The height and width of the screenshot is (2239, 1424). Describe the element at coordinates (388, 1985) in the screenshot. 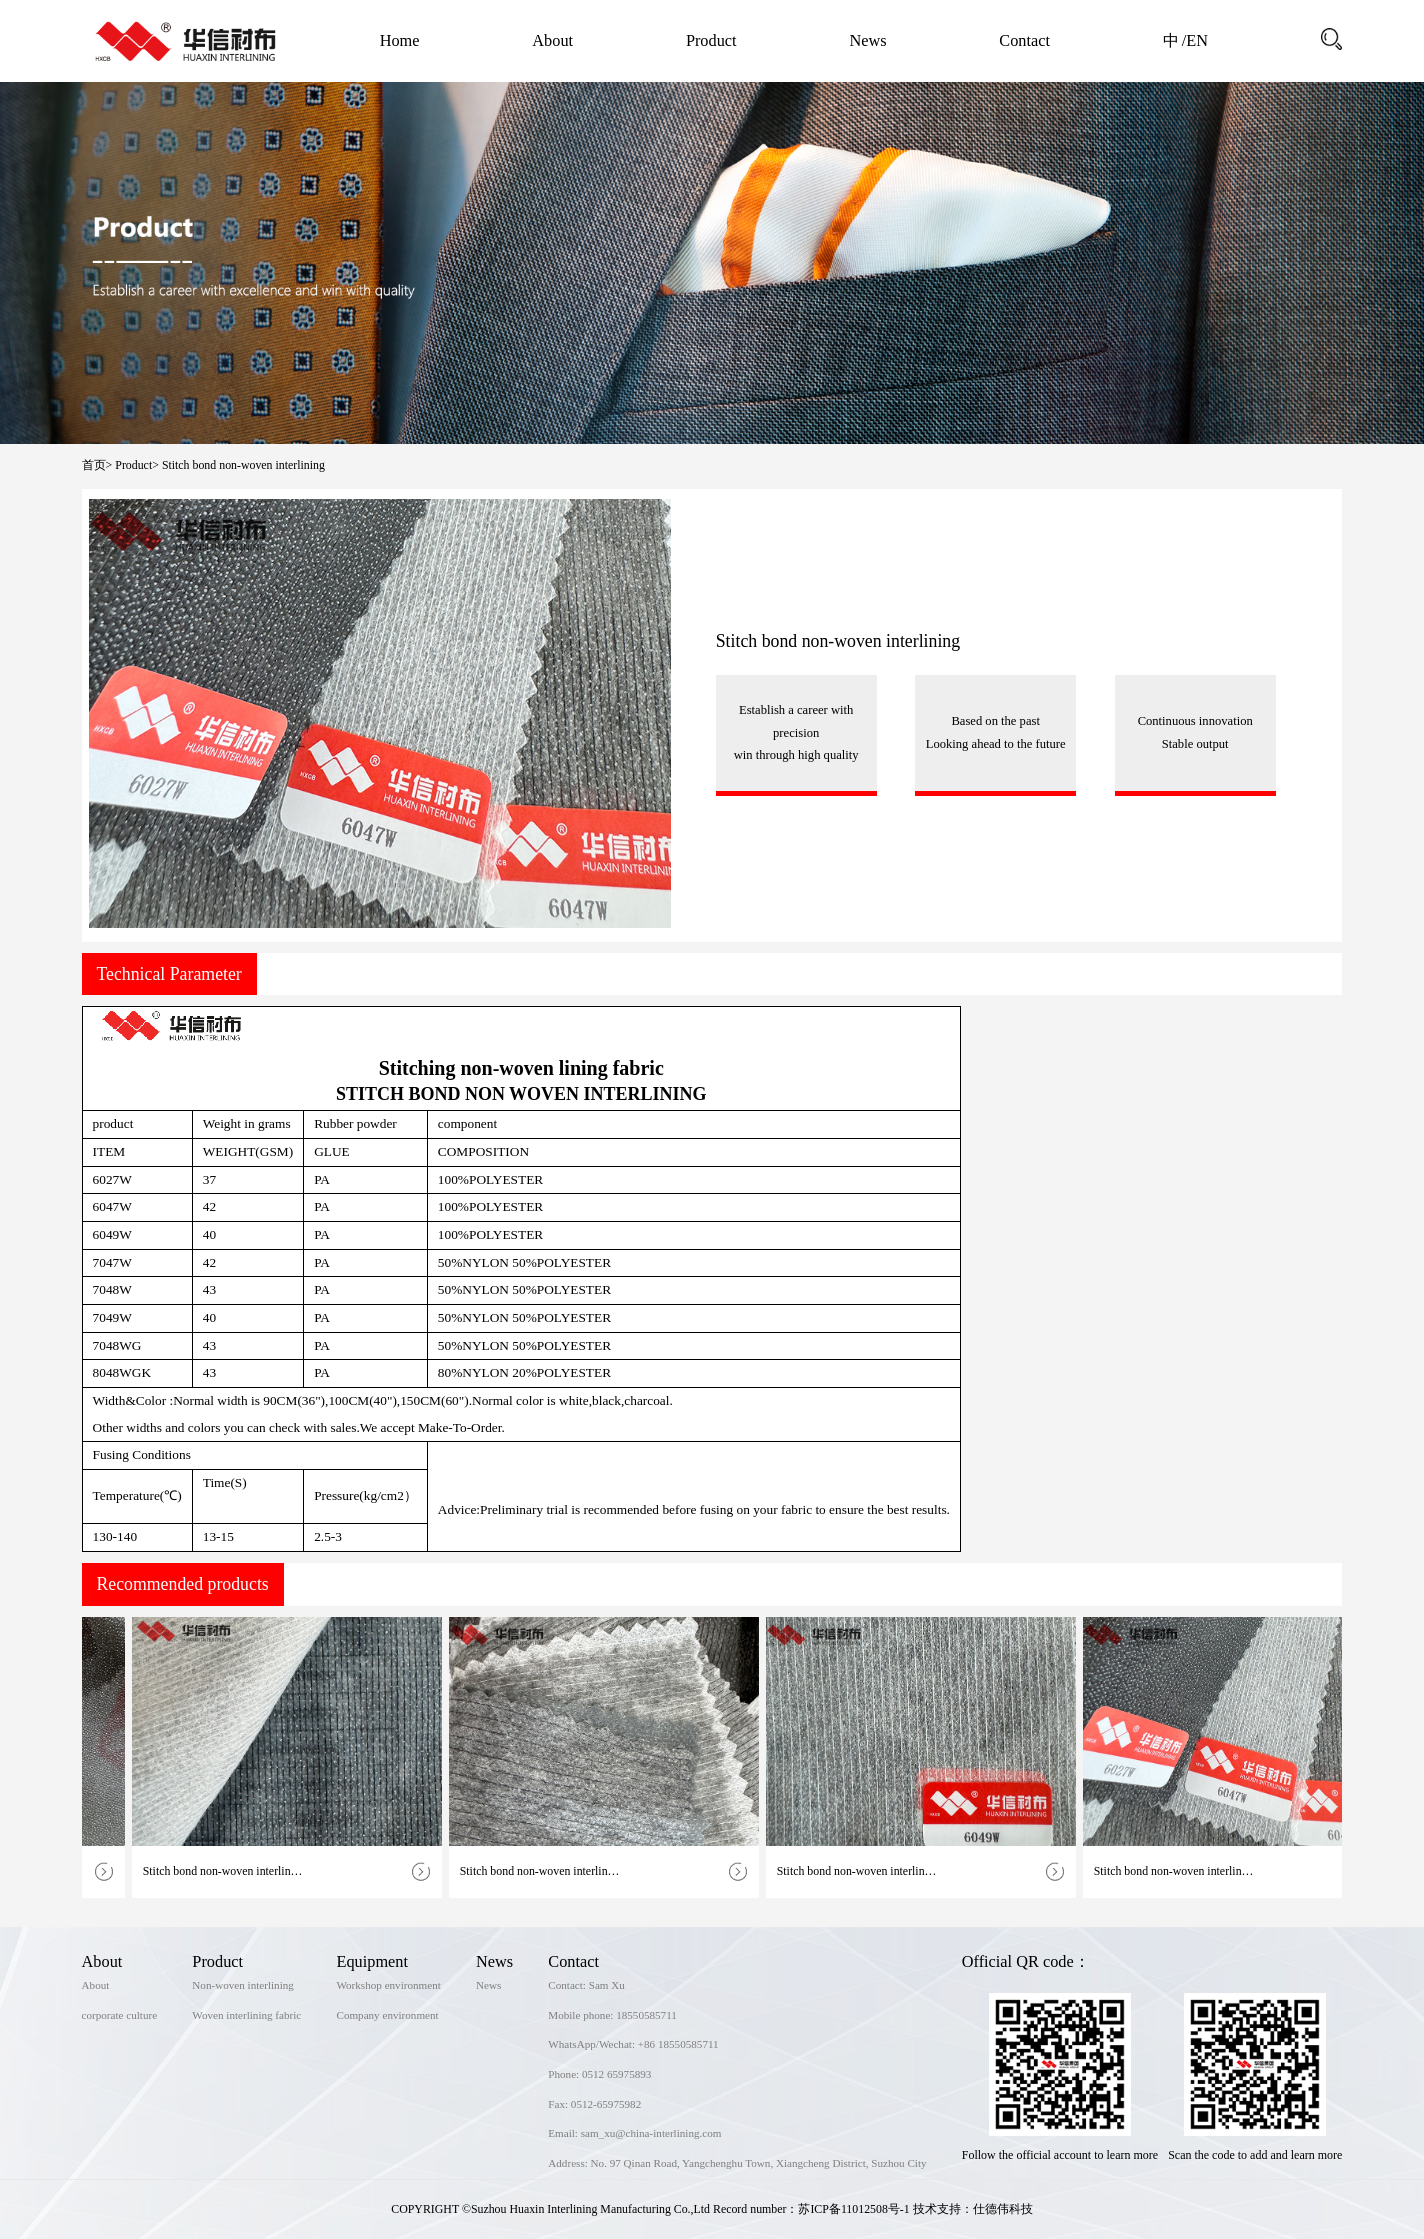

I see `Workshop environment` at that location.